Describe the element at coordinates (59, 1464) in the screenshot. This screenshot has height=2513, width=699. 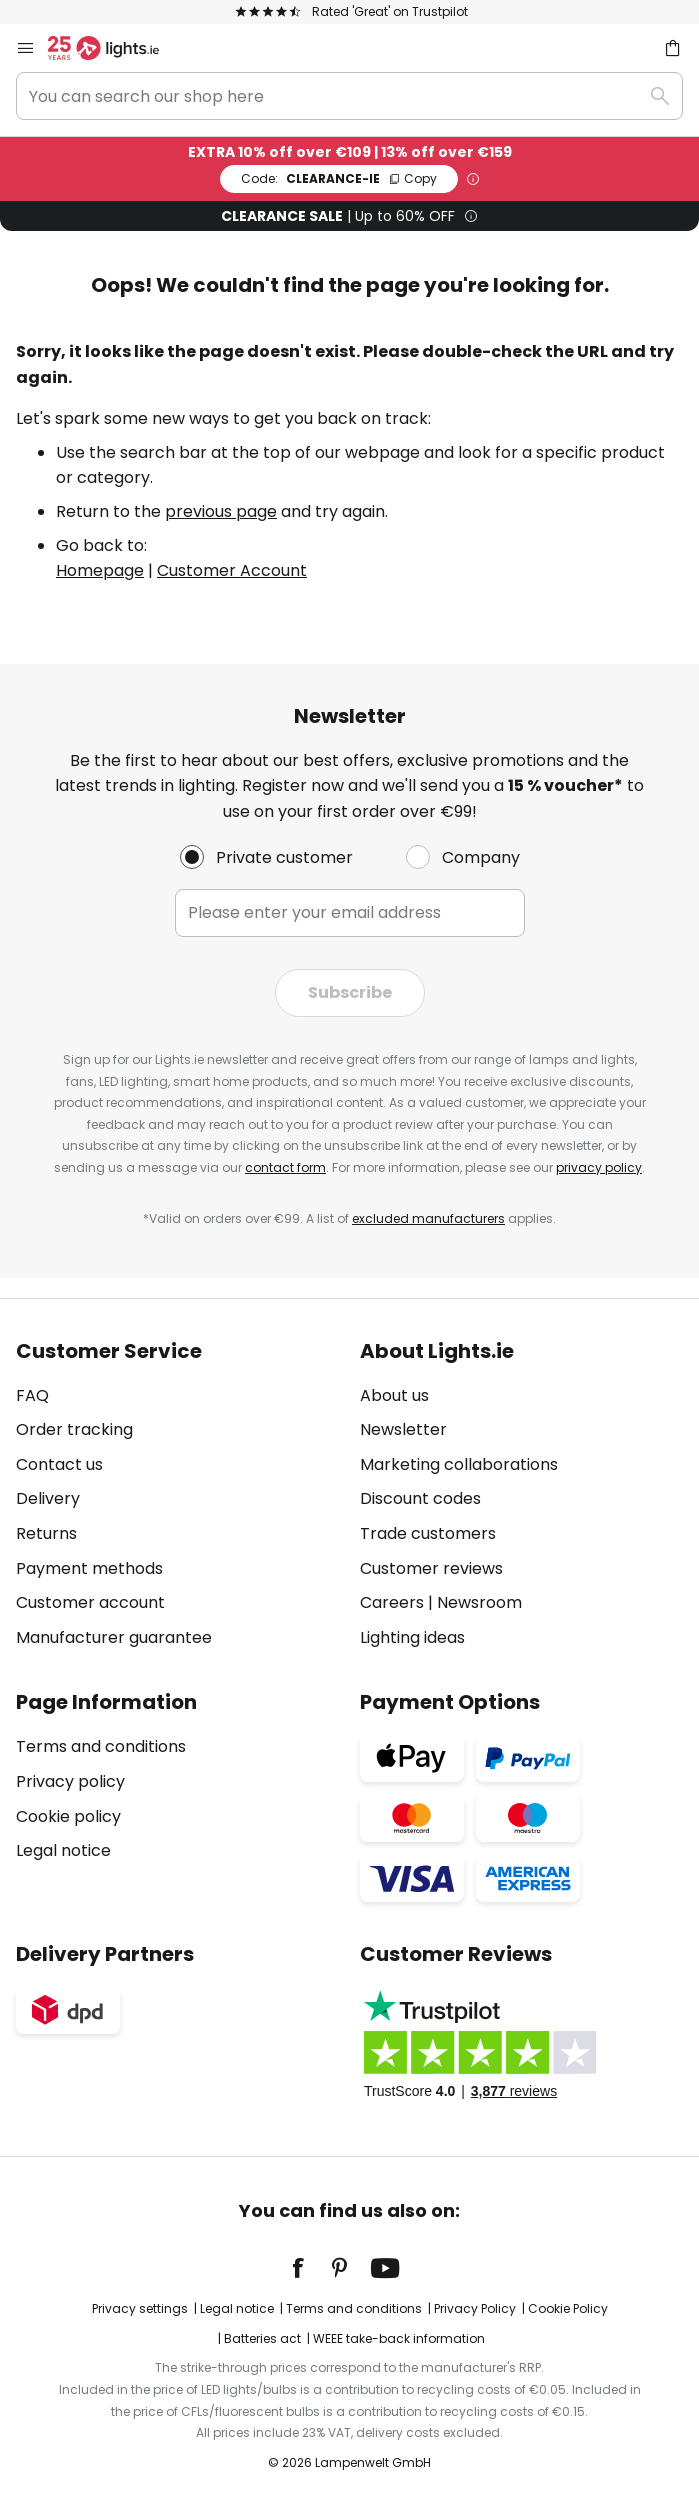
I see `Contact us` at that location.